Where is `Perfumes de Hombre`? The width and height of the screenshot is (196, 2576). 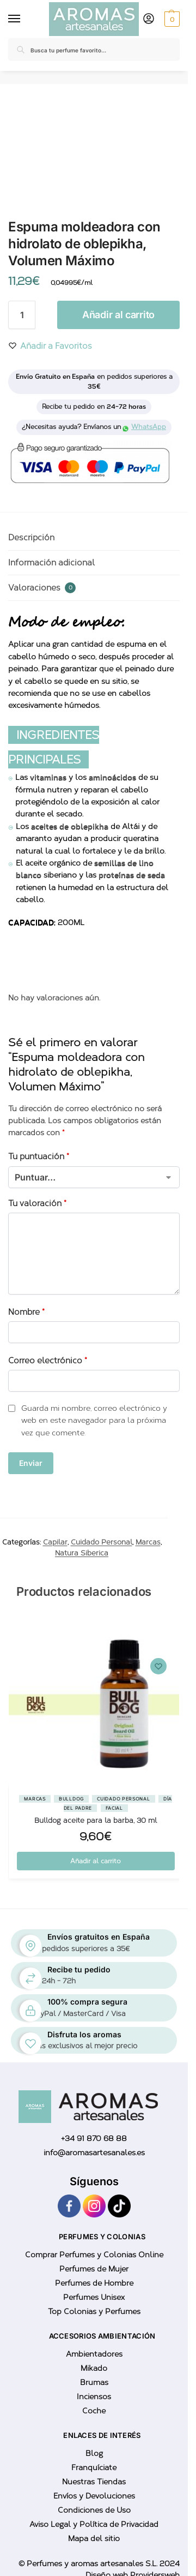 Perfumes de Hombre is located at coordinates (94, 2283).